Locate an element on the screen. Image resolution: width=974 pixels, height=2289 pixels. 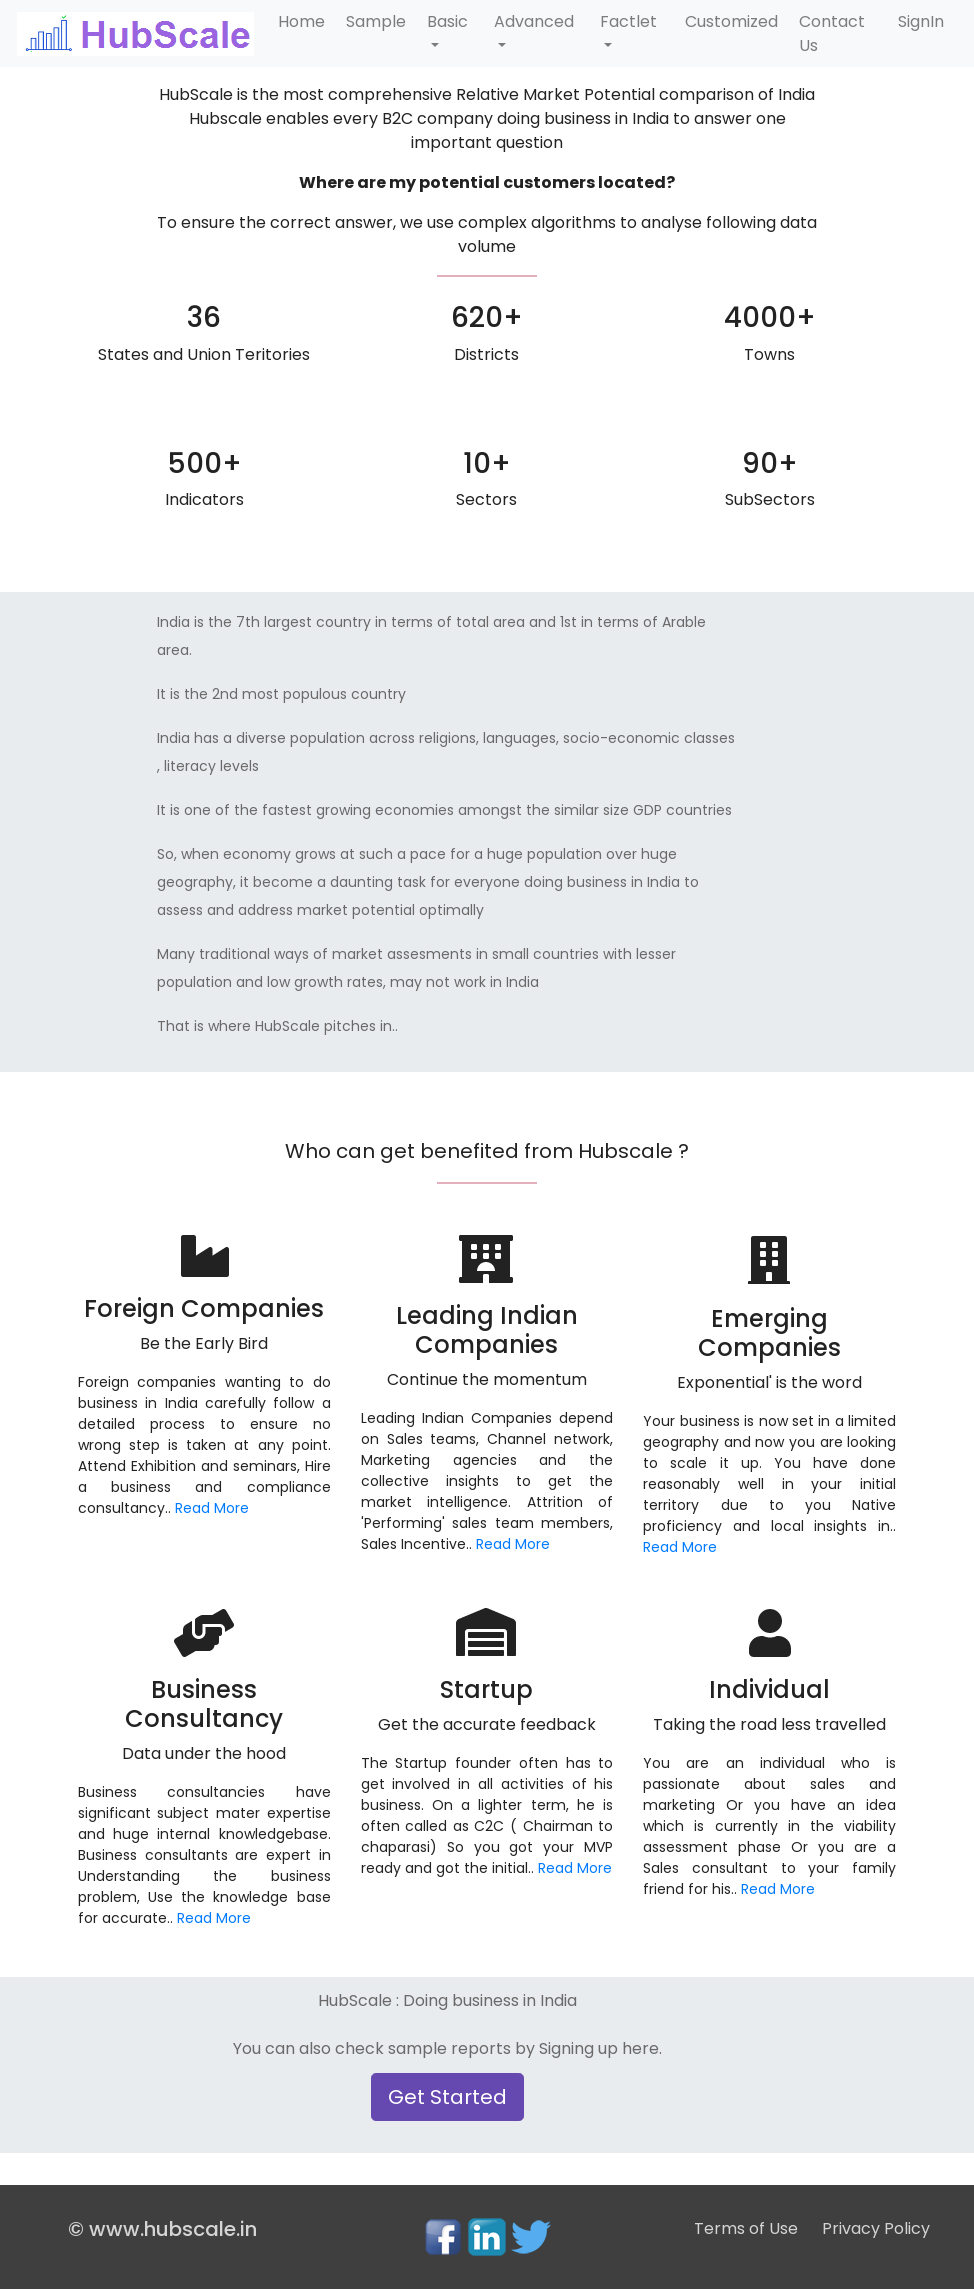
Customized is located at coordinates (731, 21).